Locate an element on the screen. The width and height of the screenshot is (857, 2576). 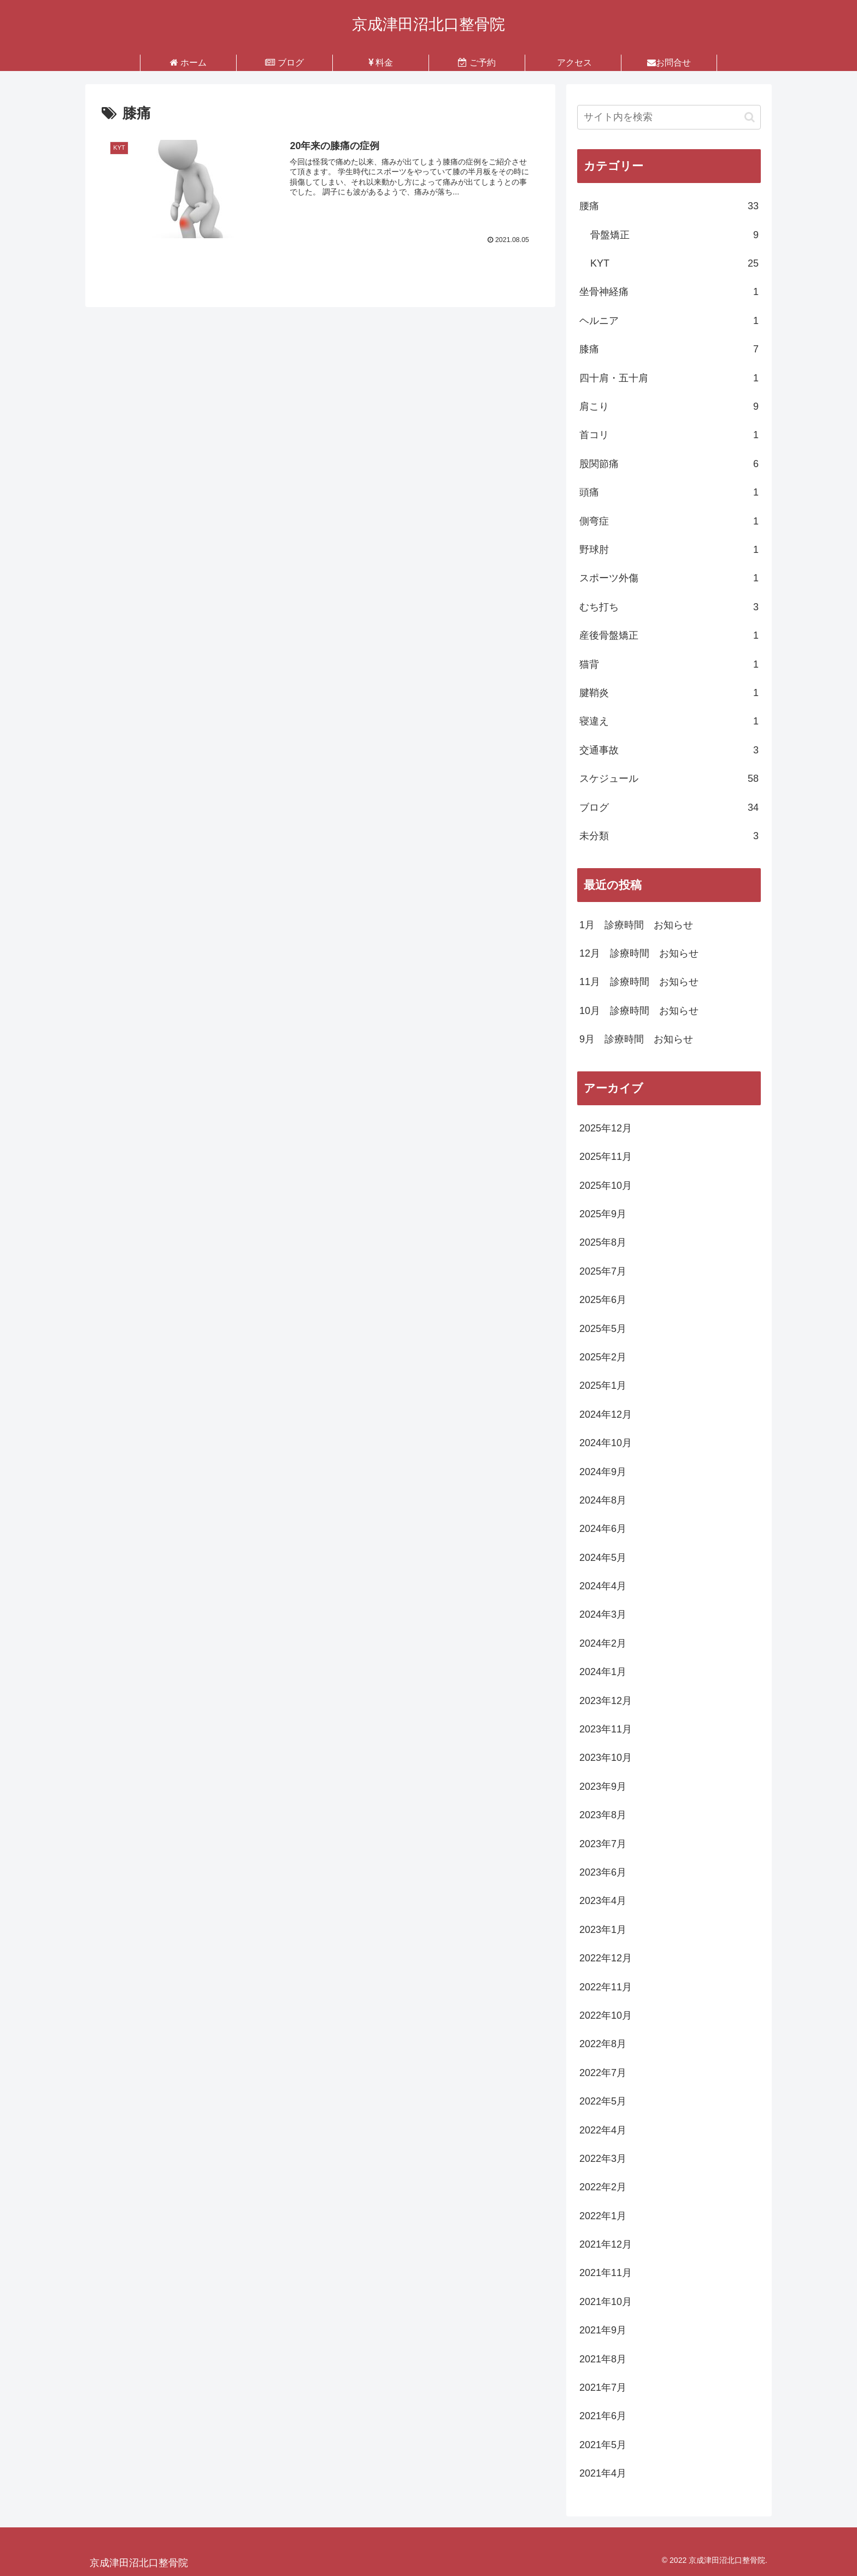
坐骨神経痛 is located at coordinates (669, 291).